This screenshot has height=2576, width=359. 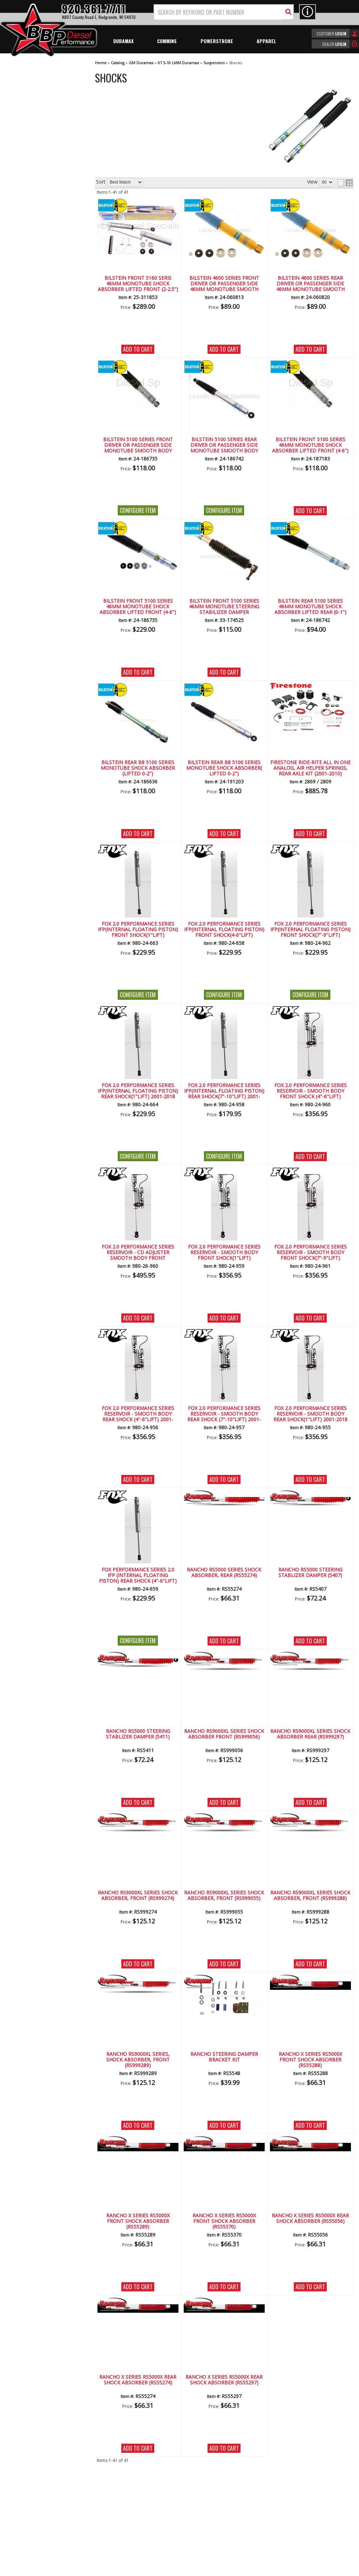 I want to click on Bilstein Front 5100 Series 46mm Monotube Shock Absorber Lifted Front (4-6") GM HD Pickup, so click(x=138, y=607).